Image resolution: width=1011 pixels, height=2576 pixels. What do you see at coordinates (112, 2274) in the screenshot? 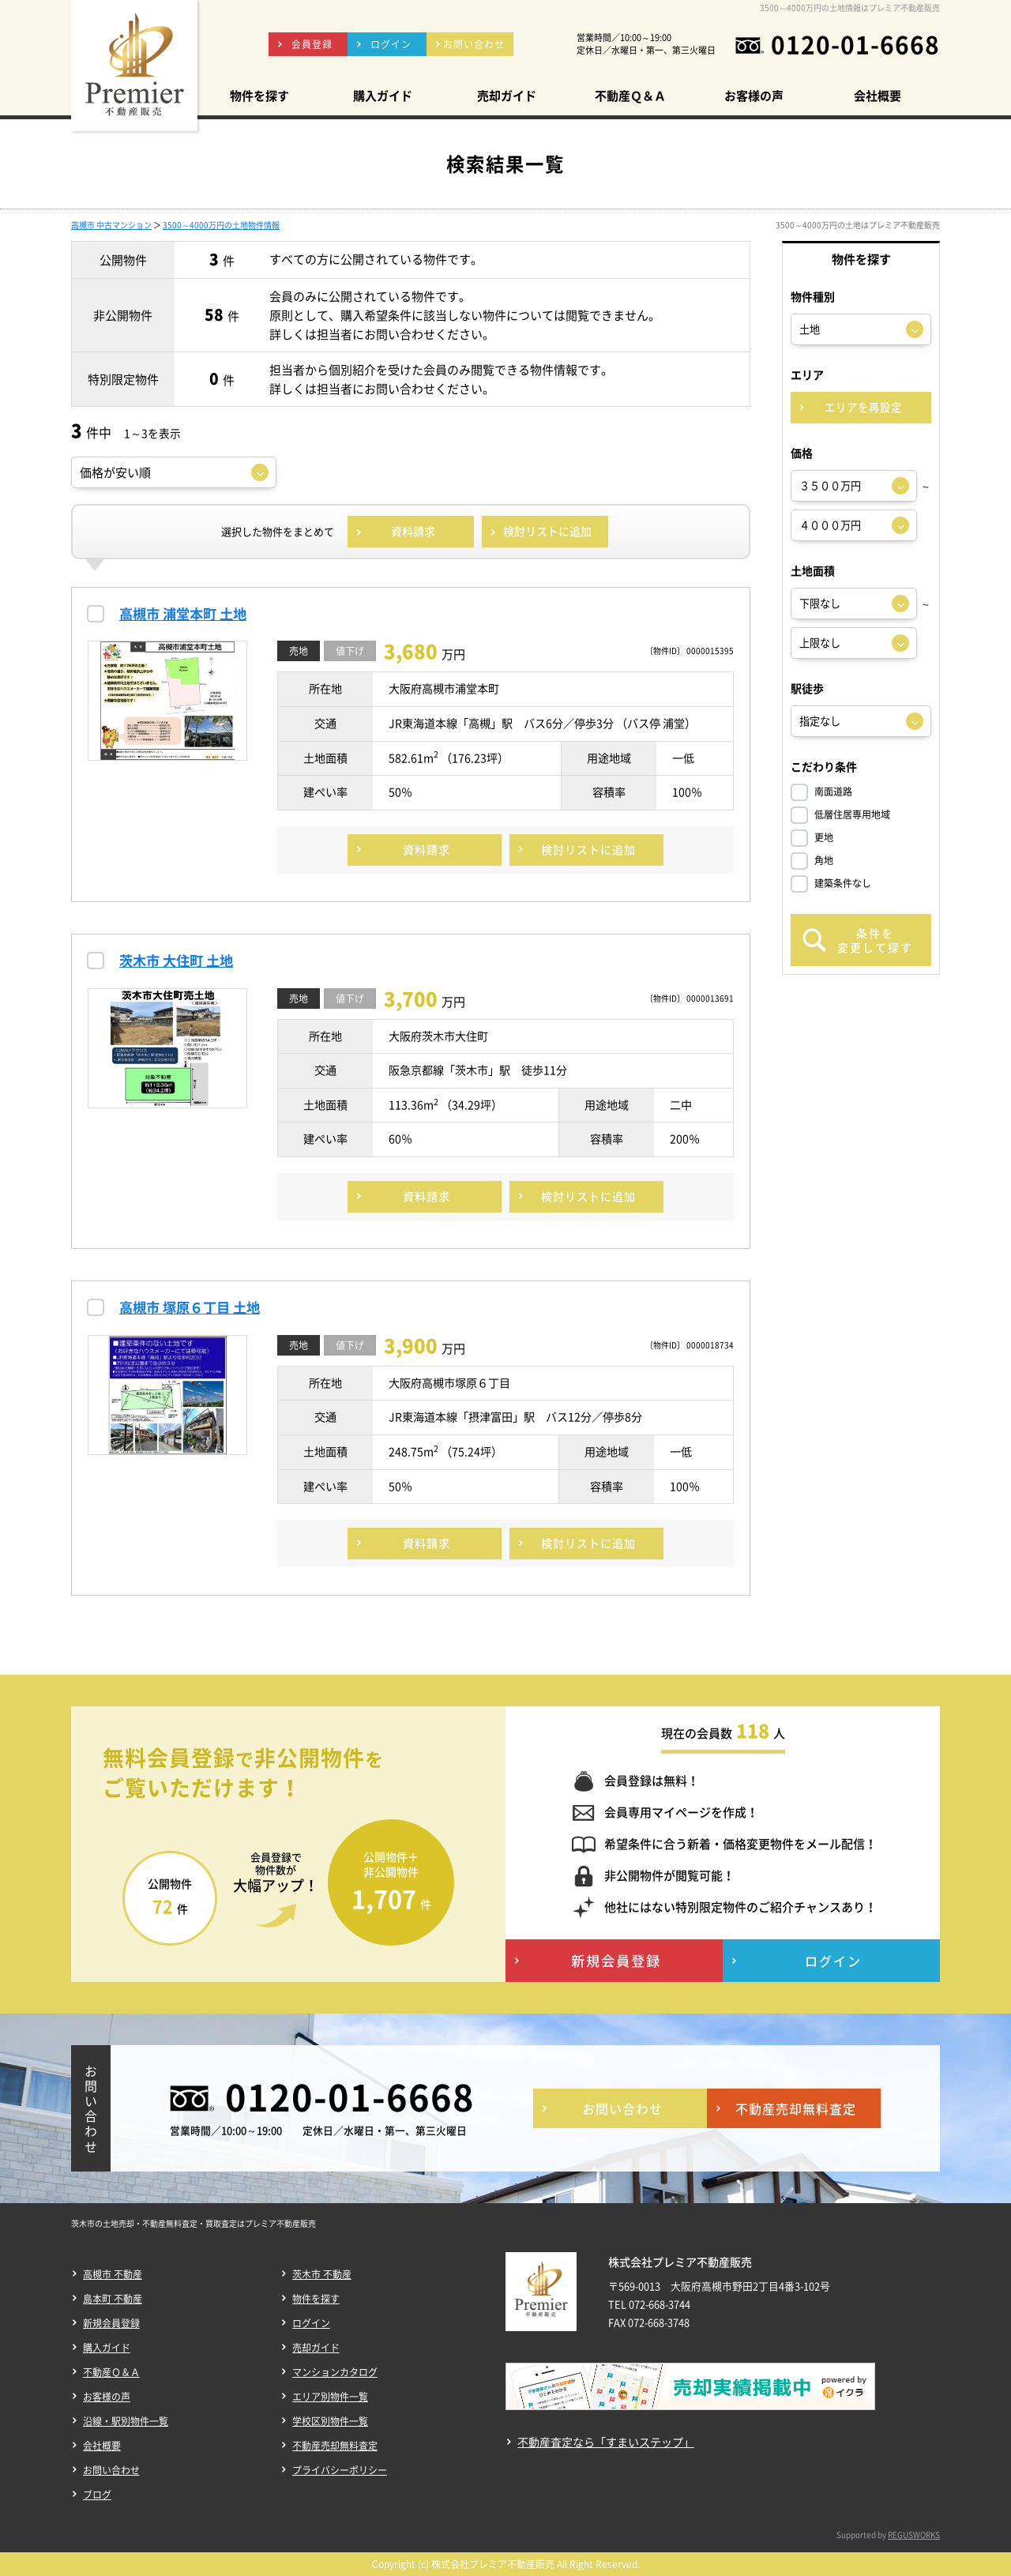
I see `高槻市 不動産` at bounding box center [112, 2274].